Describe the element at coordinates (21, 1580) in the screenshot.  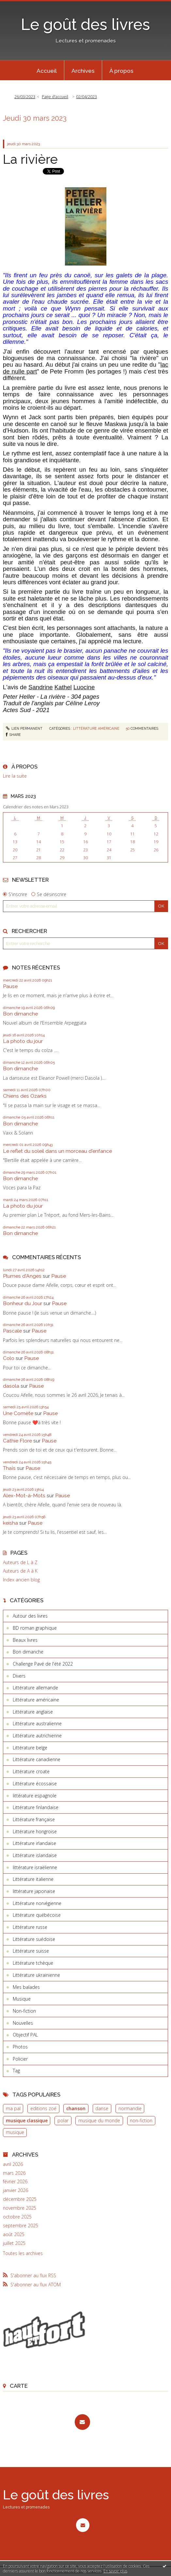
I see `Index ancien blog` at that location.